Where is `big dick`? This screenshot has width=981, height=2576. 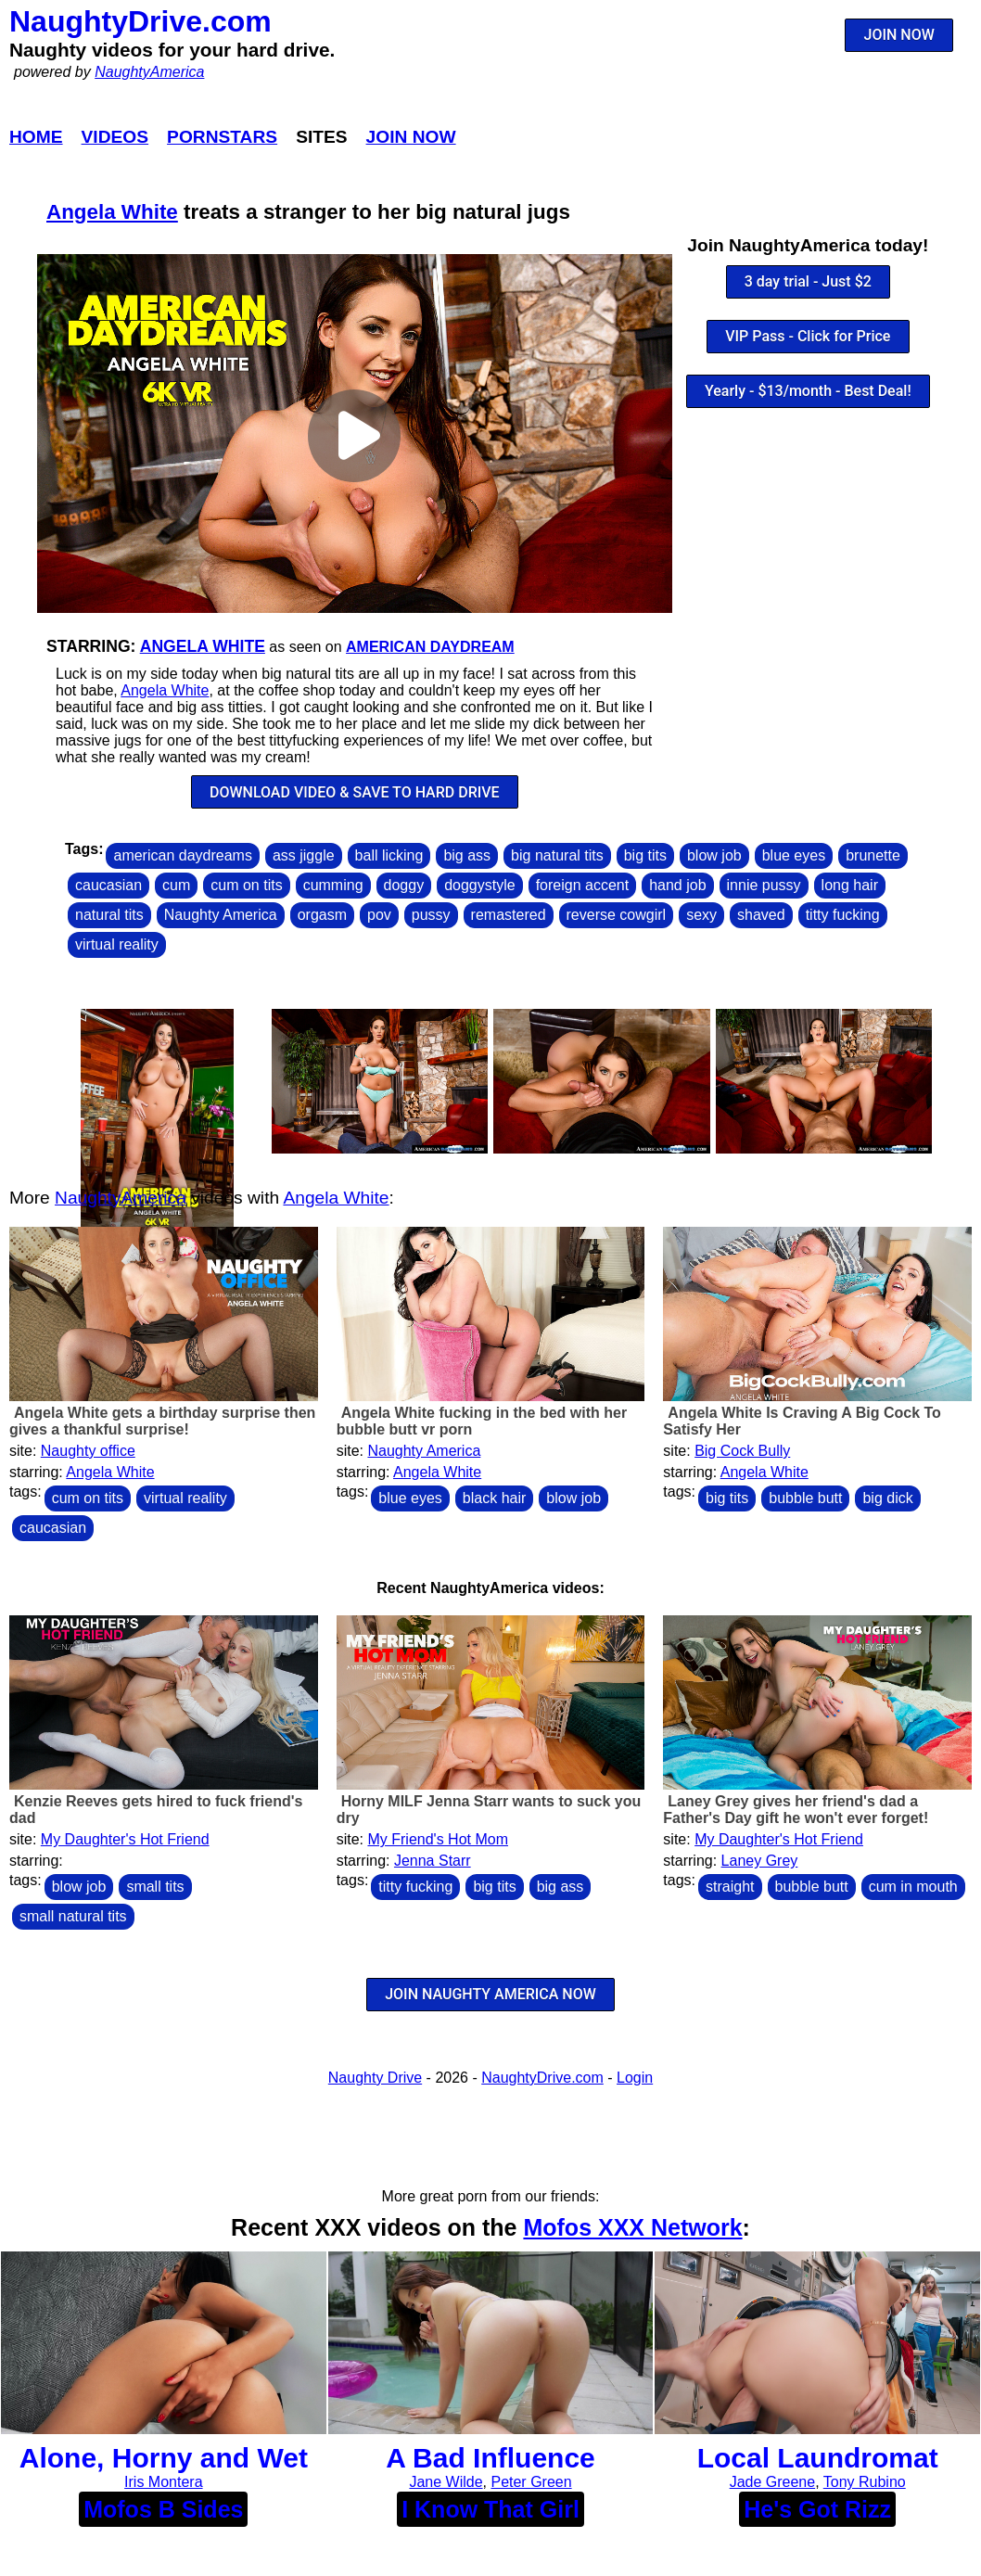
big dick is located at coordinates (887, 1498).